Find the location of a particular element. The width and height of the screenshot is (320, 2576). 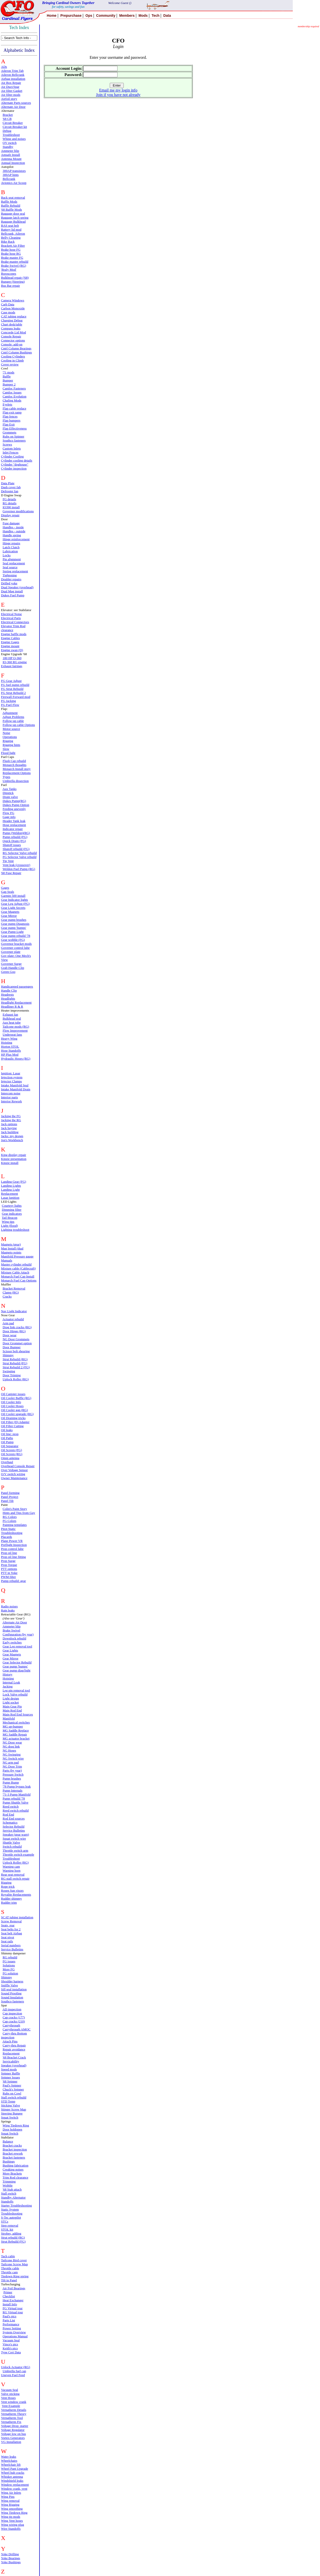

Shimmy is located at coordinates (8, 1355).